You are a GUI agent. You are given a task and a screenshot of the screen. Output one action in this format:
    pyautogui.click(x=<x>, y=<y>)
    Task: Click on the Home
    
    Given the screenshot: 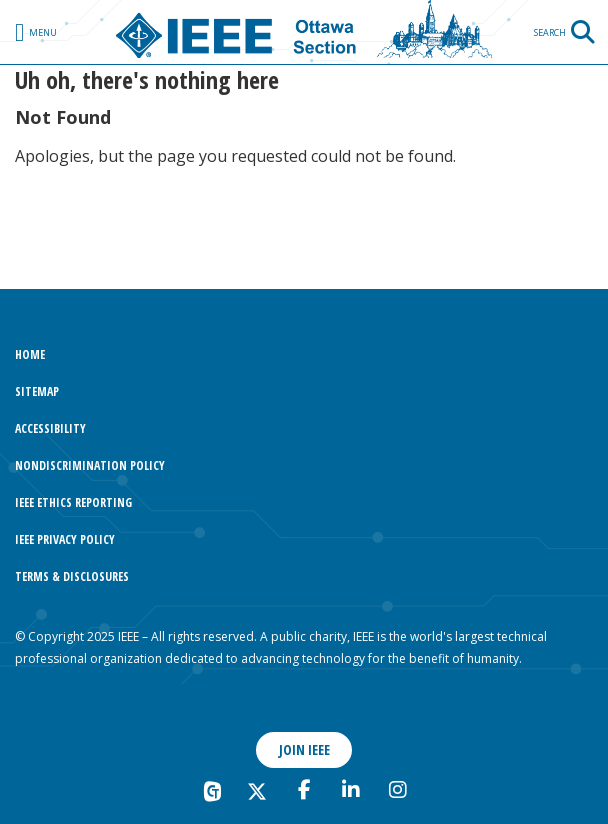 What is the action you would take?
    pyautogui.click(x=30, y=354)
    